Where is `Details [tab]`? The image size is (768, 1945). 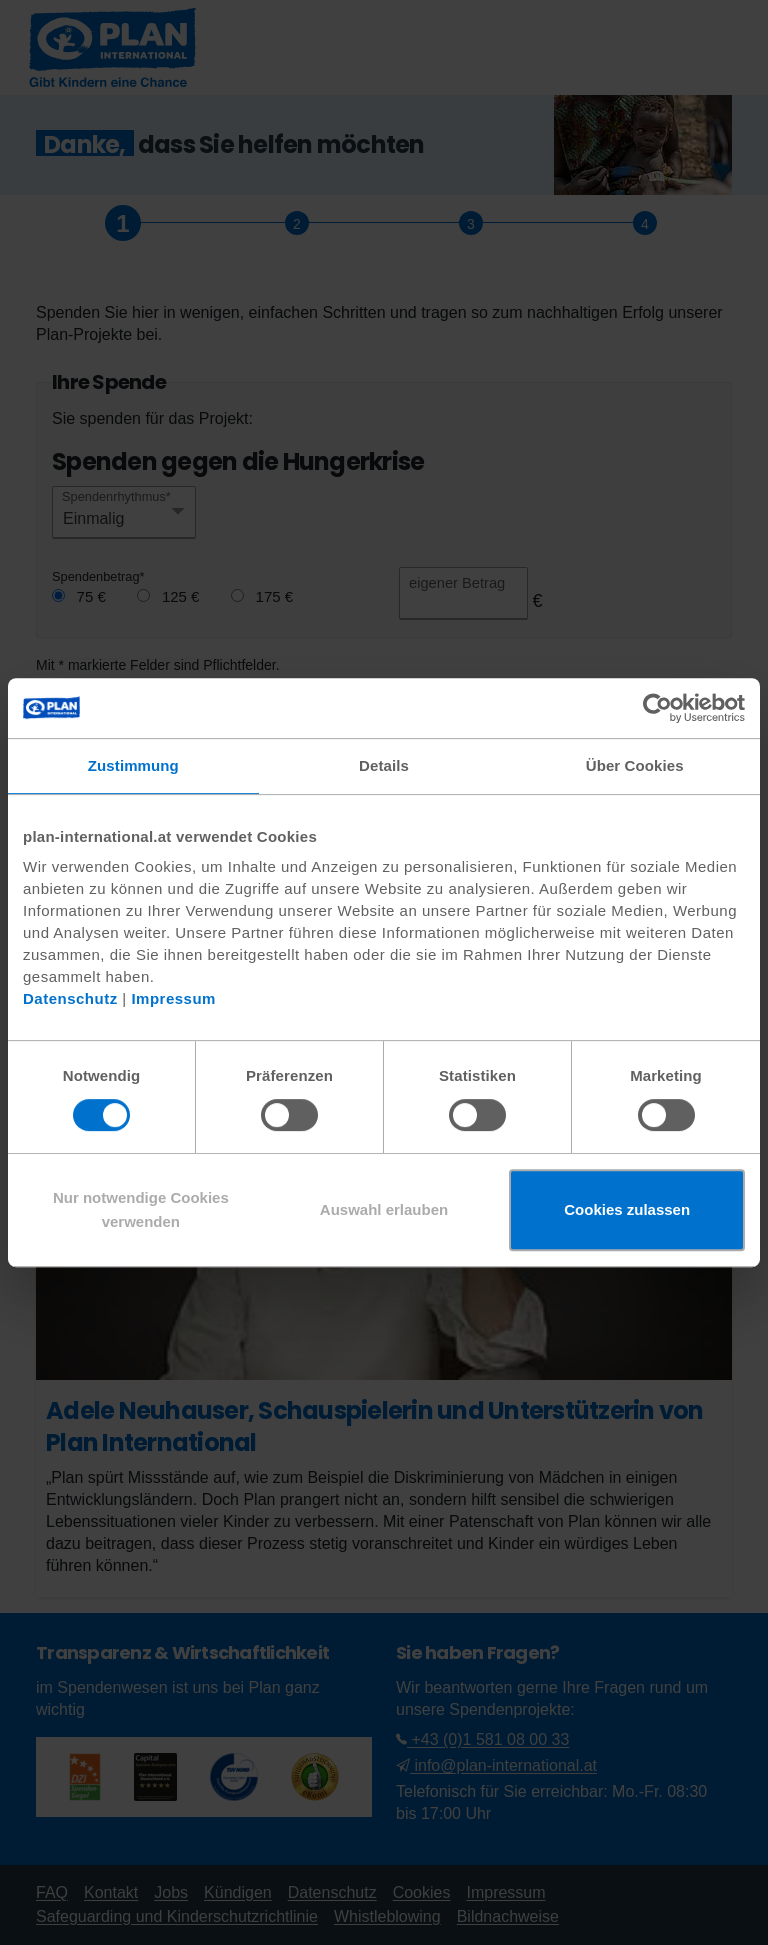
Details [tab] is located at coordinates (384, 765).